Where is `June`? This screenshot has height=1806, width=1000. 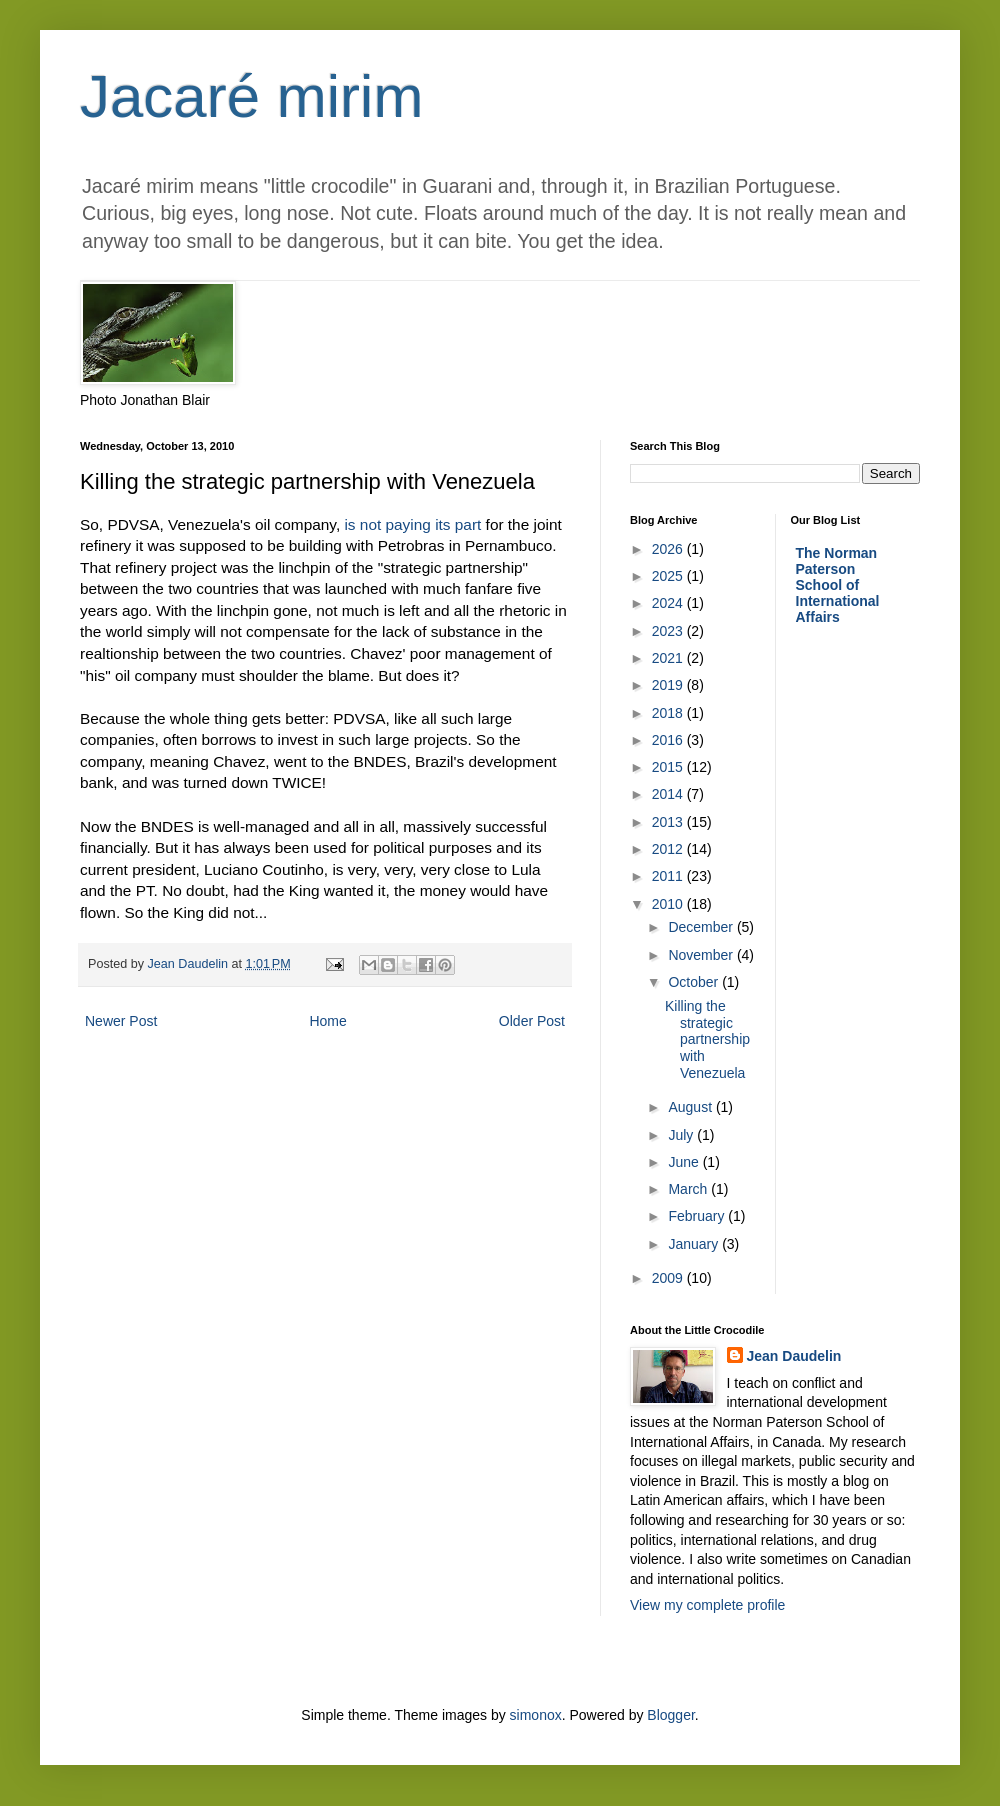
June is located at coordinates (685, 1162).